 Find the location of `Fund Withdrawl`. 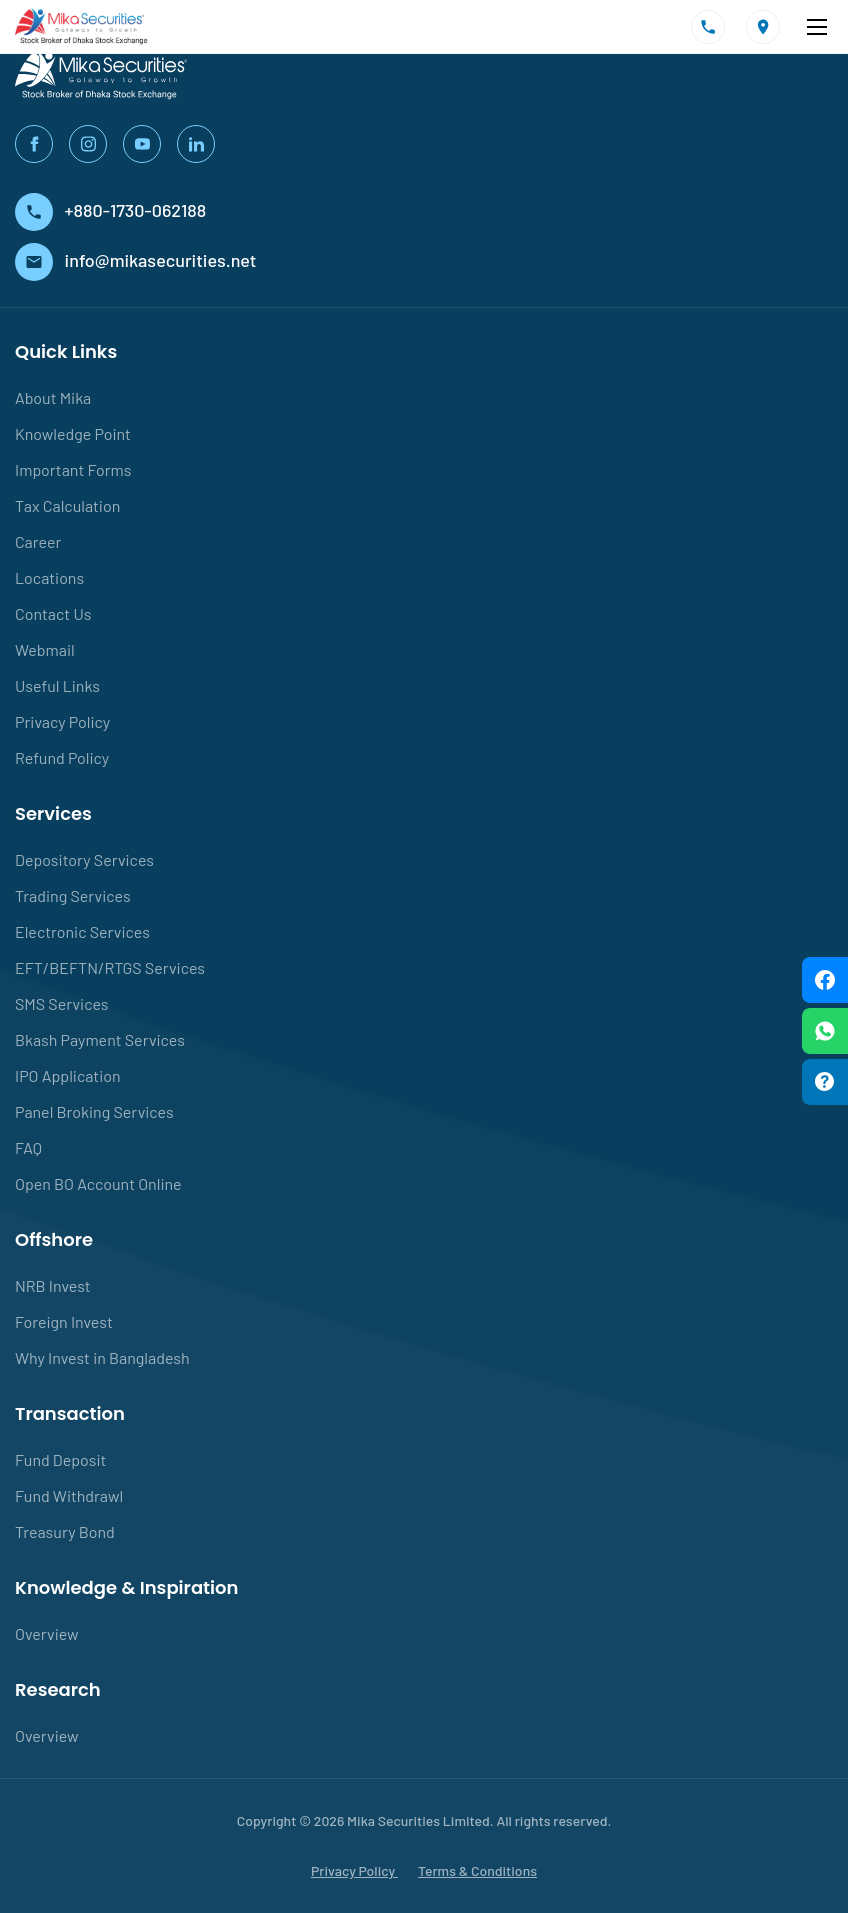

Fund Withdrawl is located at coordinates (69, 1495).